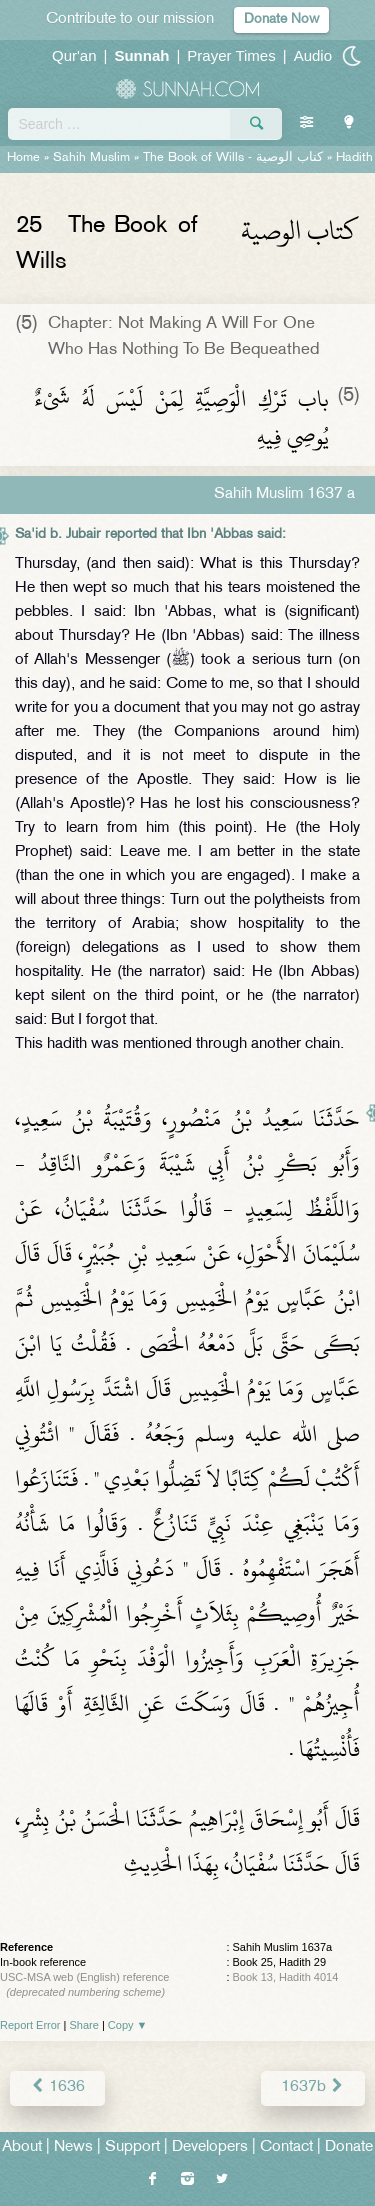  I want to click on Report Error, so click(30, 2025).